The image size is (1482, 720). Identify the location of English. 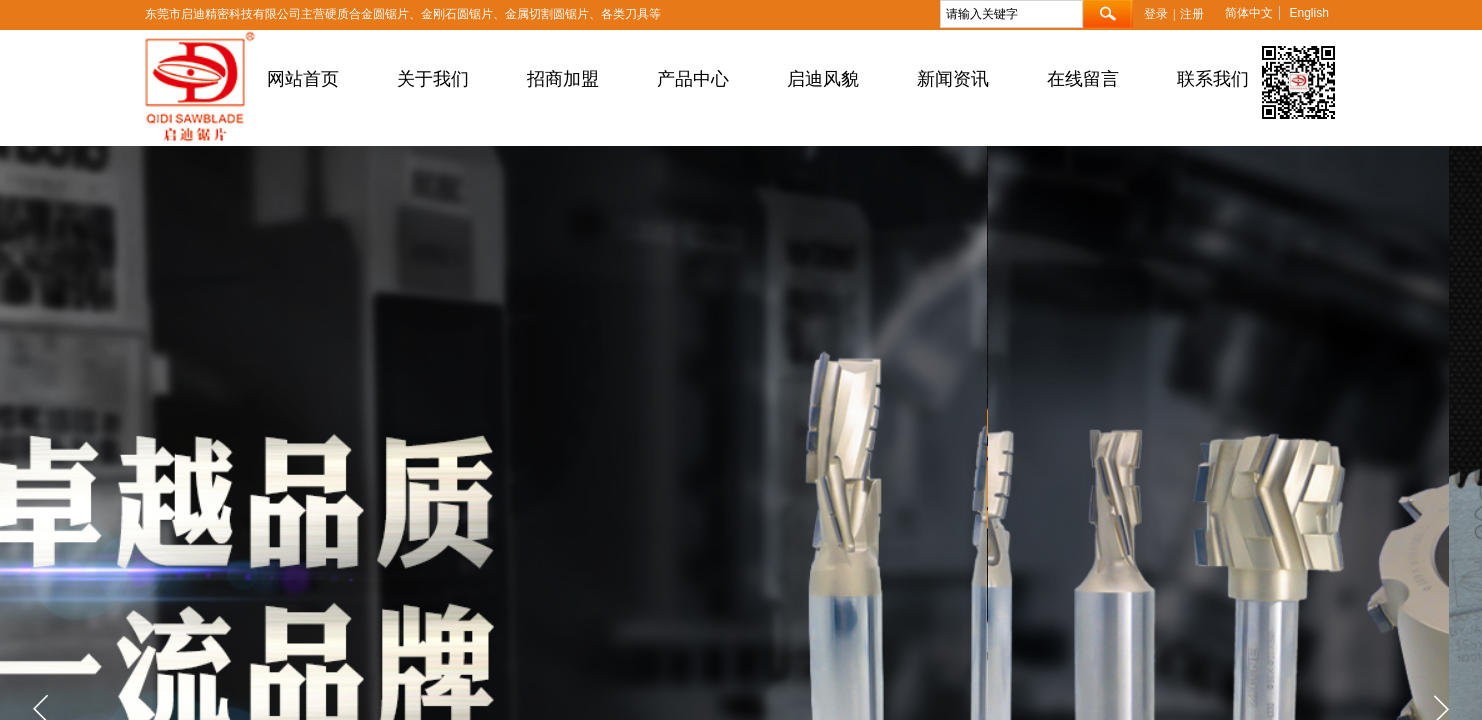
(1308, 13).